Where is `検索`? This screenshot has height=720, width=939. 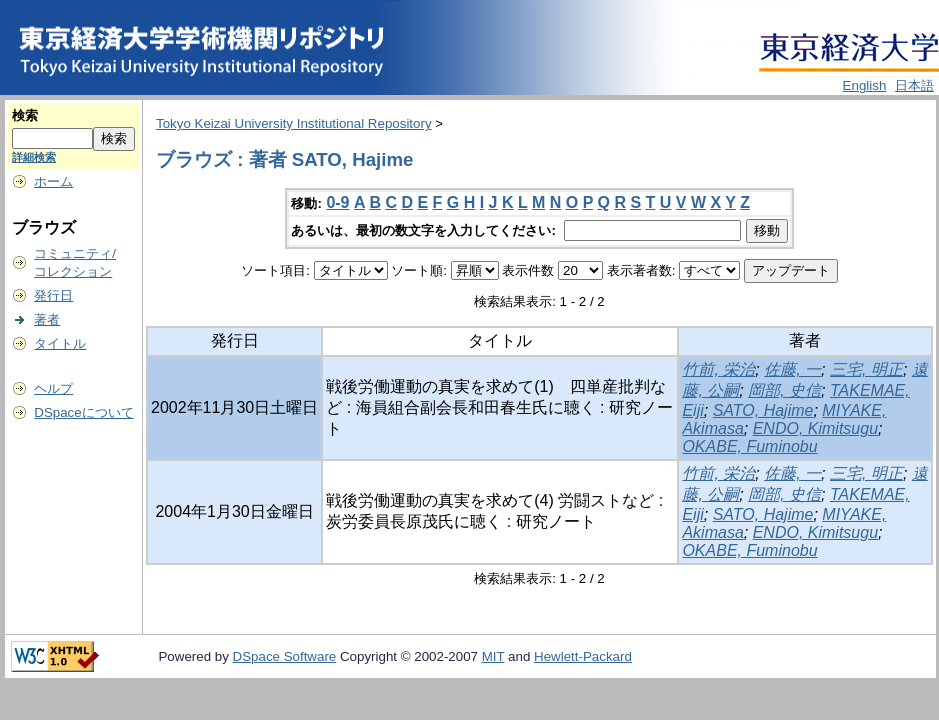
検索 is located at coordinates (25, 115).